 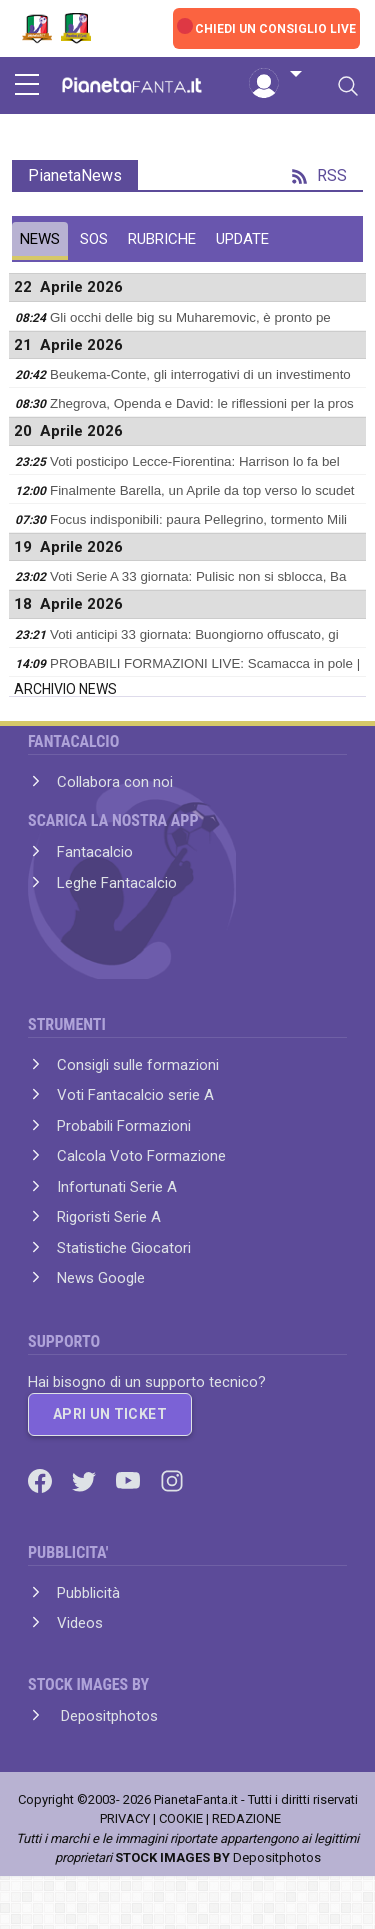 I want to click on Leghe Fantacalcio, so click(x=117, y=883).